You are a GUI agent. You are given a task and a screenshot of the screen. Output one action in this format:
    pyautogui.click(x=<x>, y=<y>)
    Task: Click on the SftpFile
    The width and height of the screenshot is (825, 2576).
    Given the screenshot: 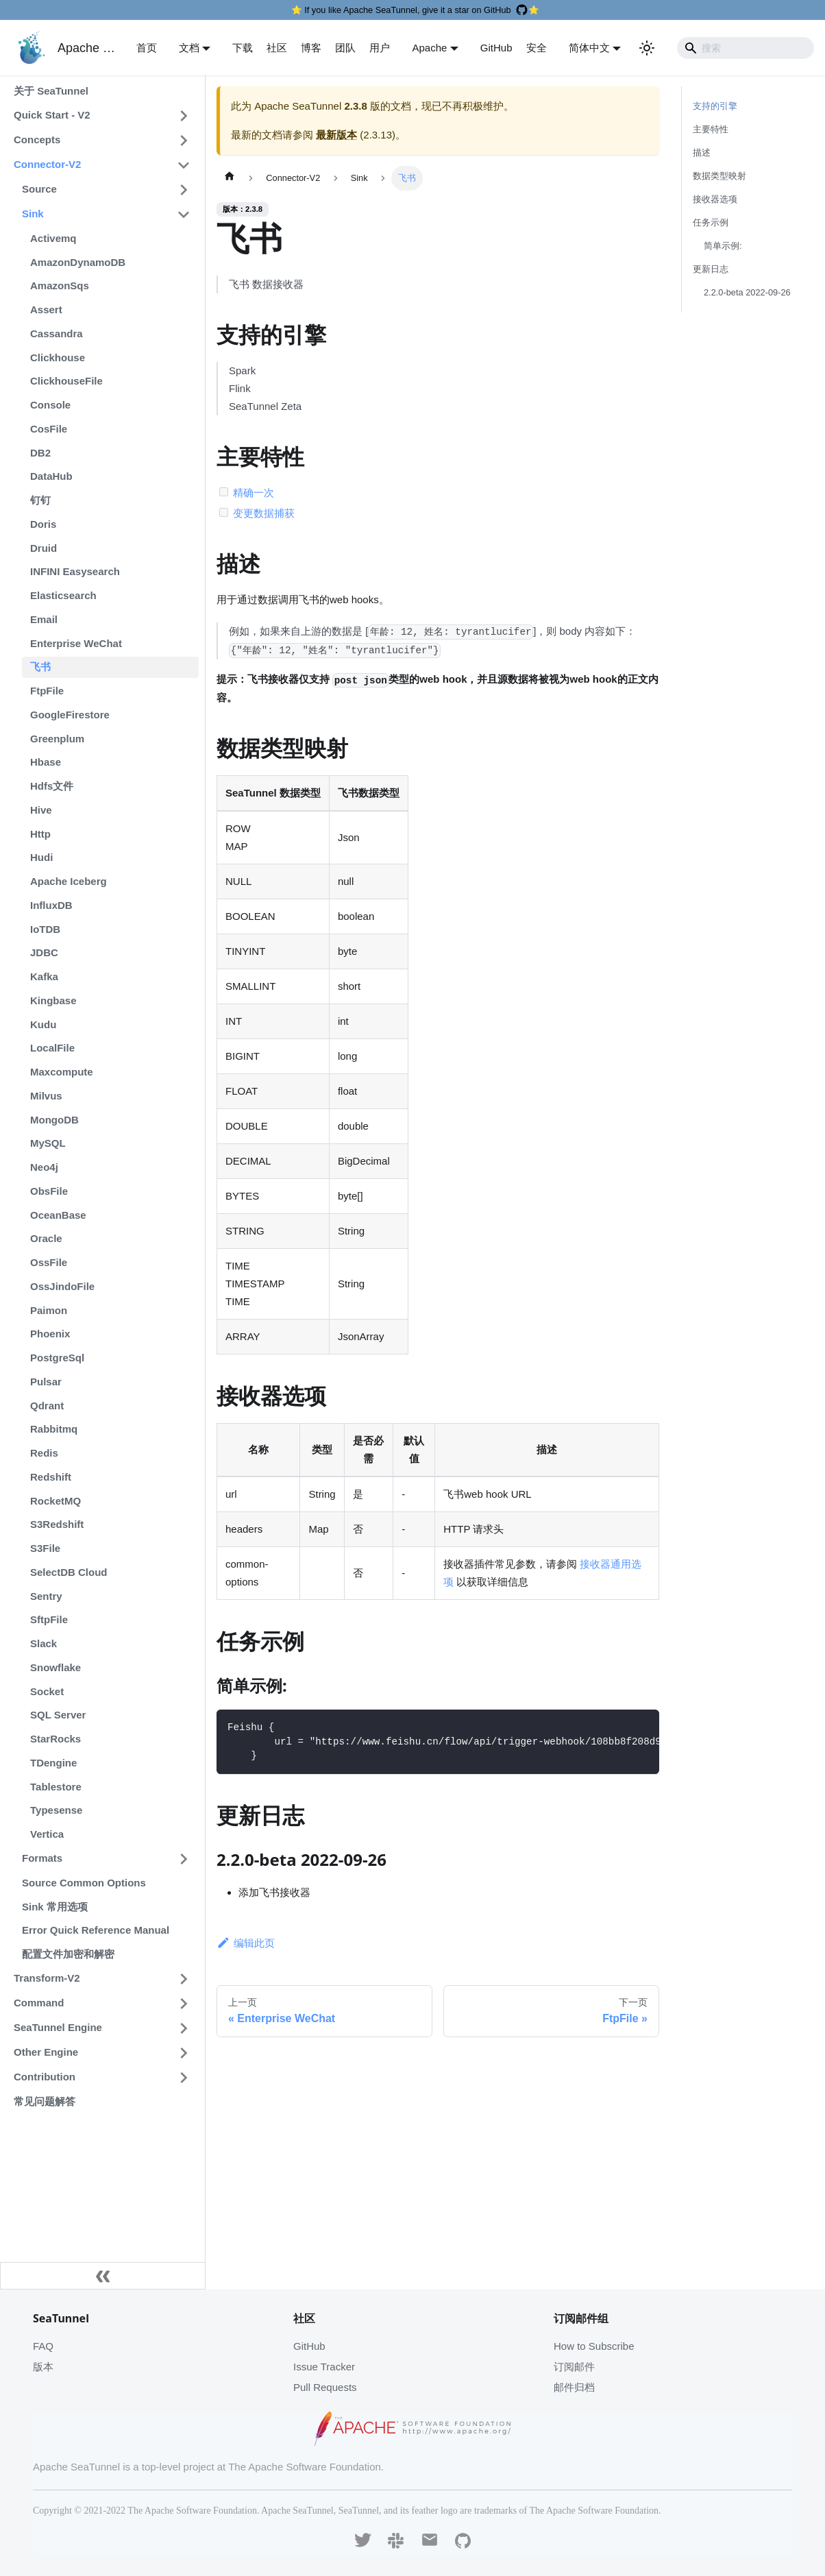 What is the action you would take?
    pyautogui.click(x=49, y=1619)
    